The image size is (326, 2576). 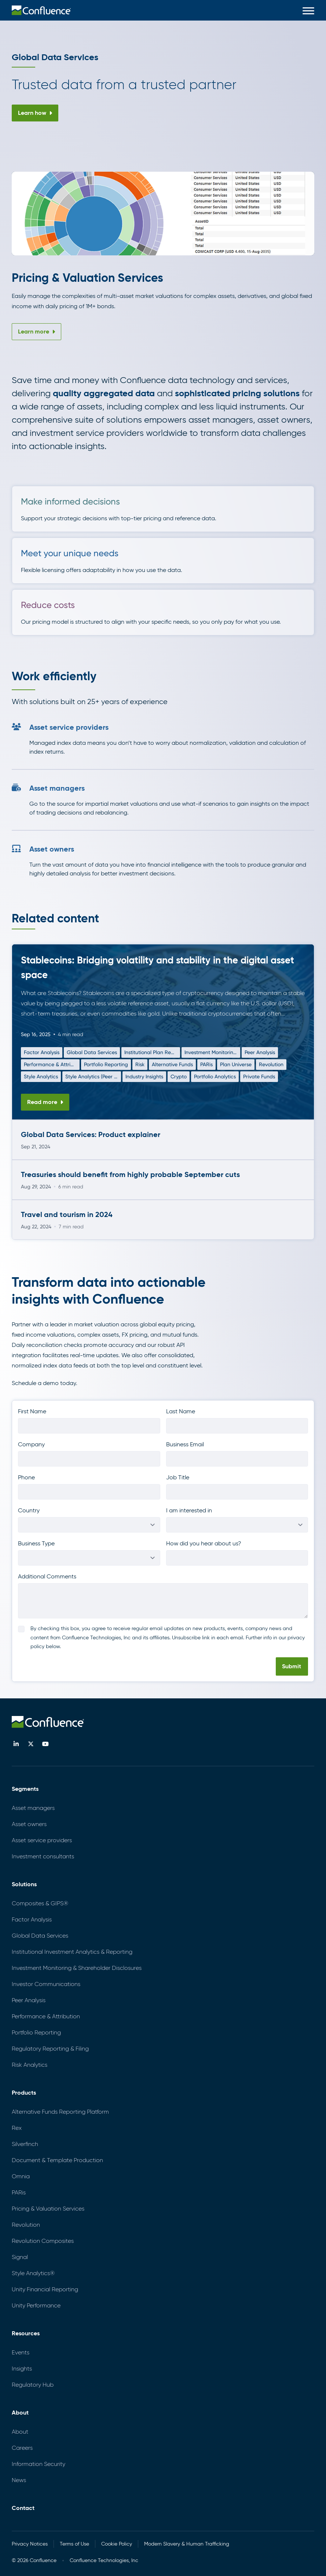 What do you see at coordinates (36, 2305) in the screenshot?
I see `Unity Performance` at bounding box center [36, 2305].